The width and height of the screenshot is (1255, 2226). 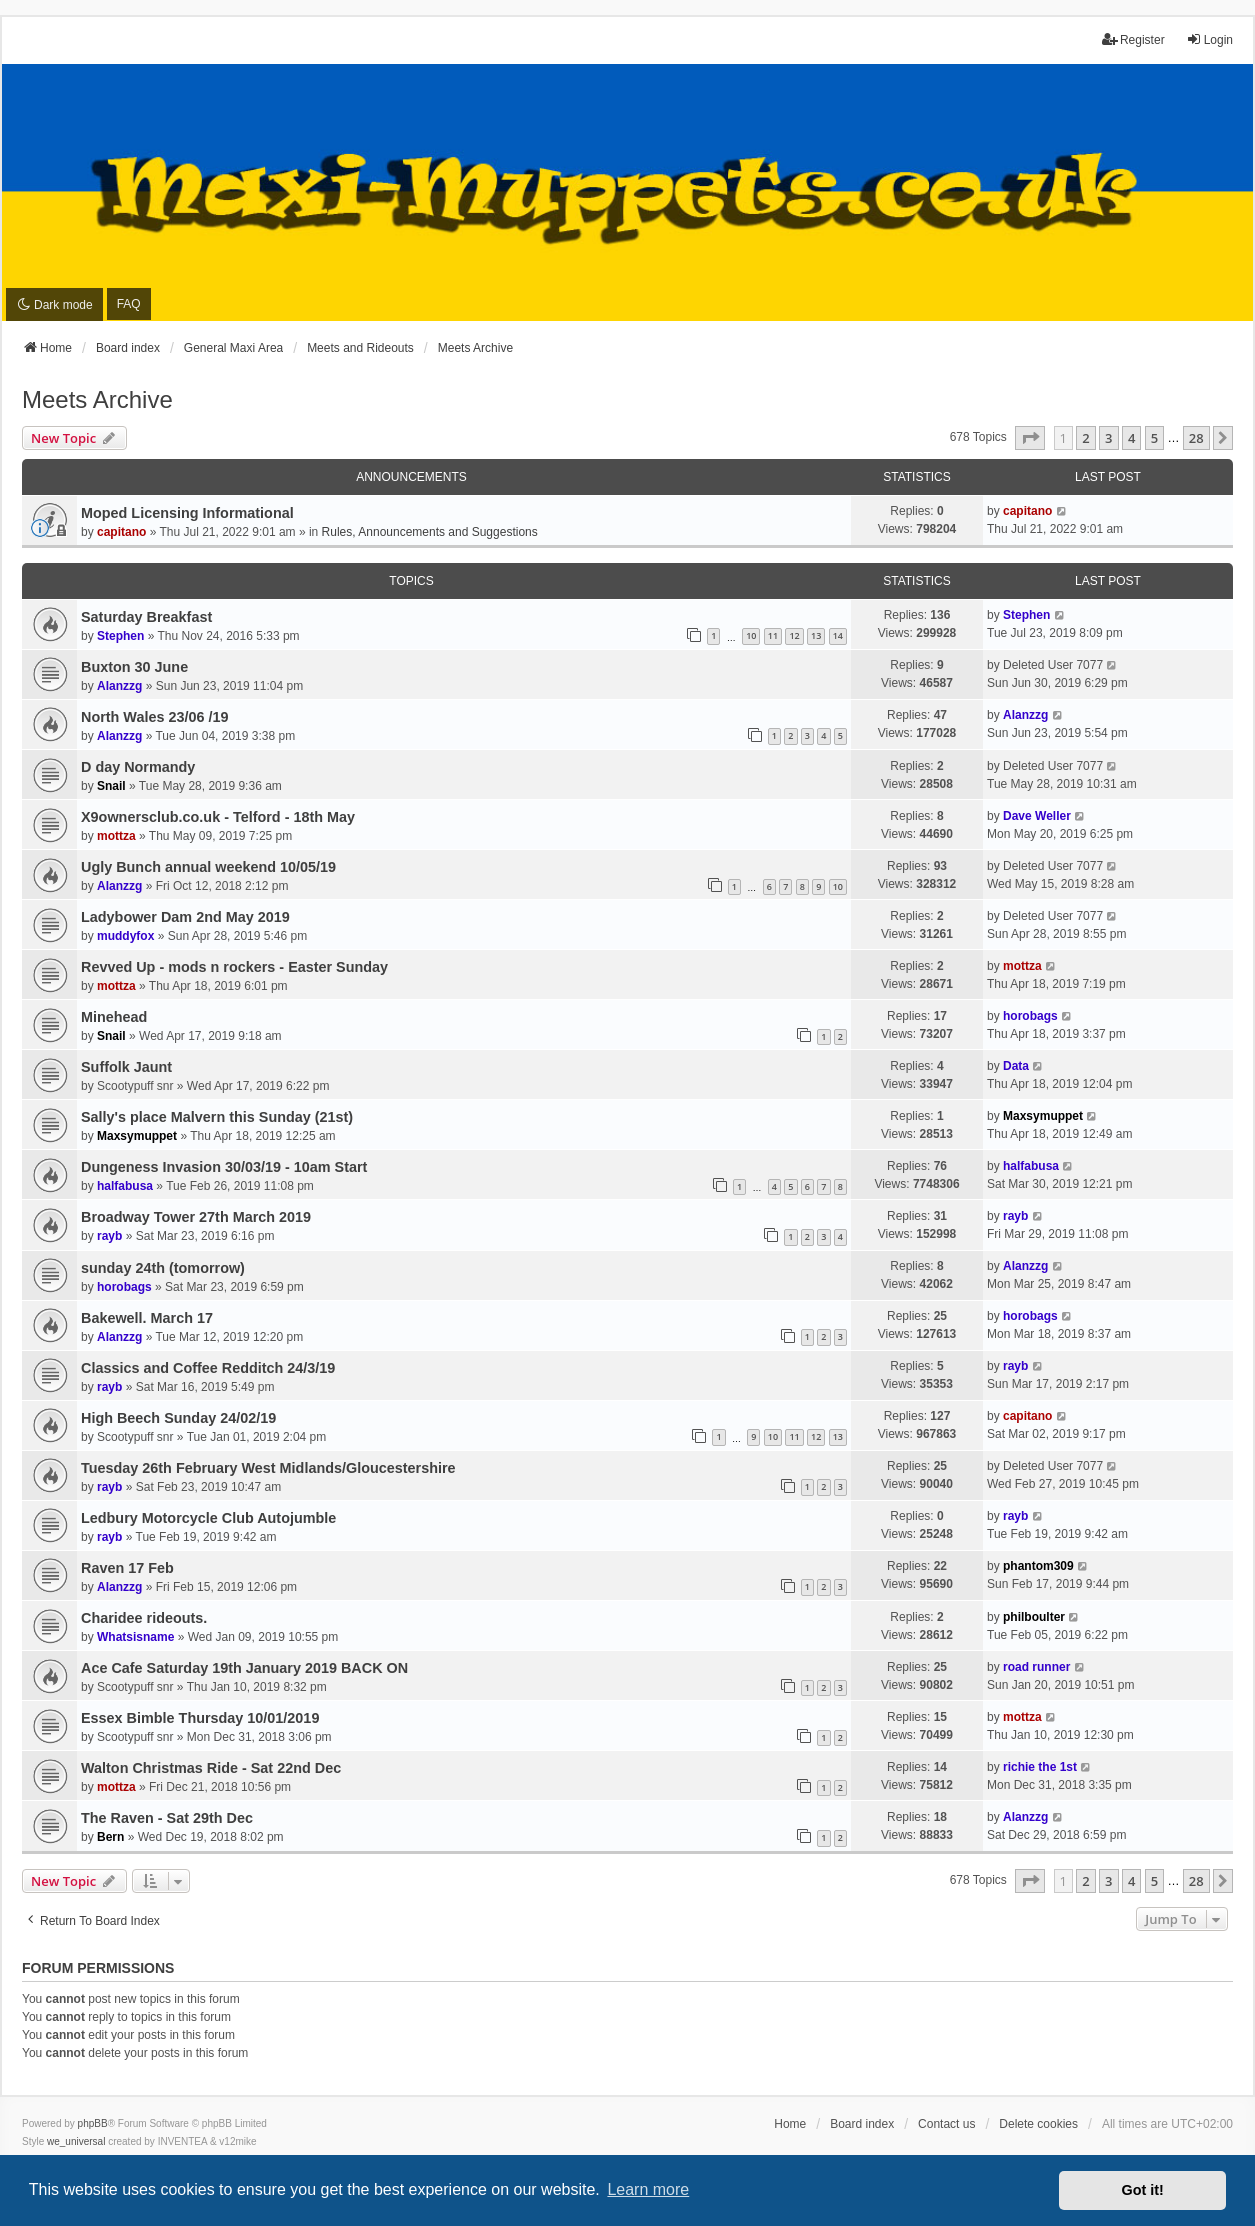 What do you see at coordinates (144, 1618) in the screenshot?
I see `Charidee rideouts.` at bounding box center [144, 1618].